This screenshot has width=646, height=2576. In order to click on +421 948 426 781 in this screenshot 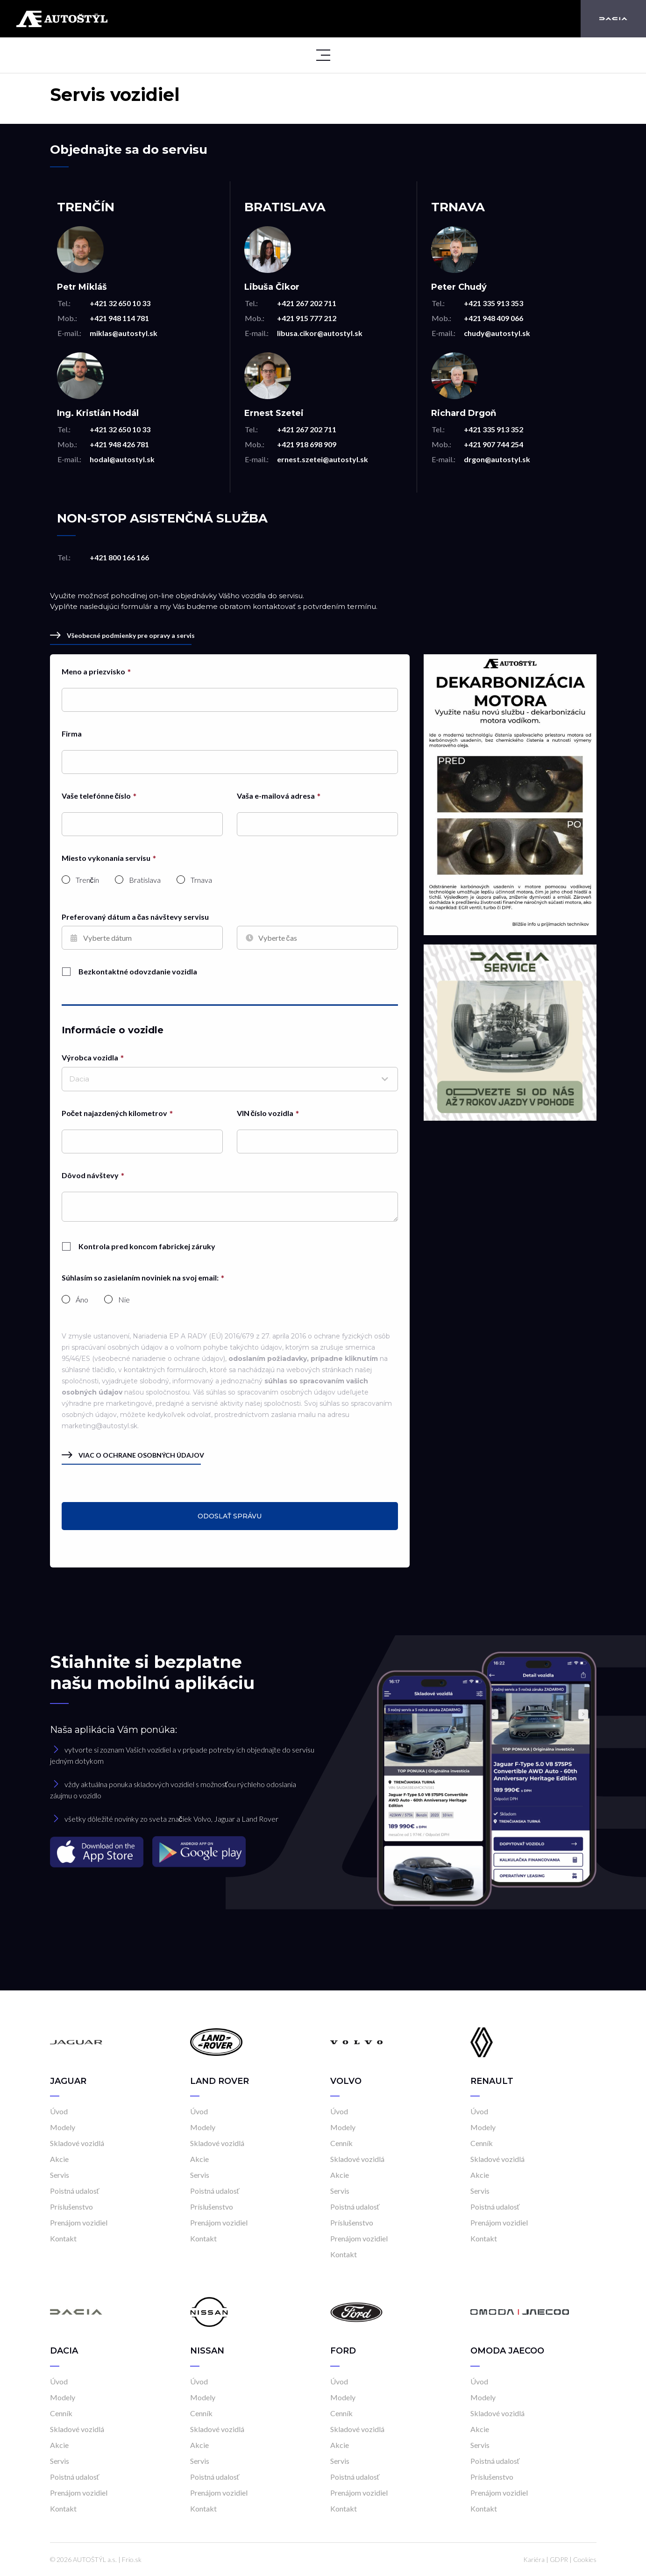, I will do `click(119, 444)`.